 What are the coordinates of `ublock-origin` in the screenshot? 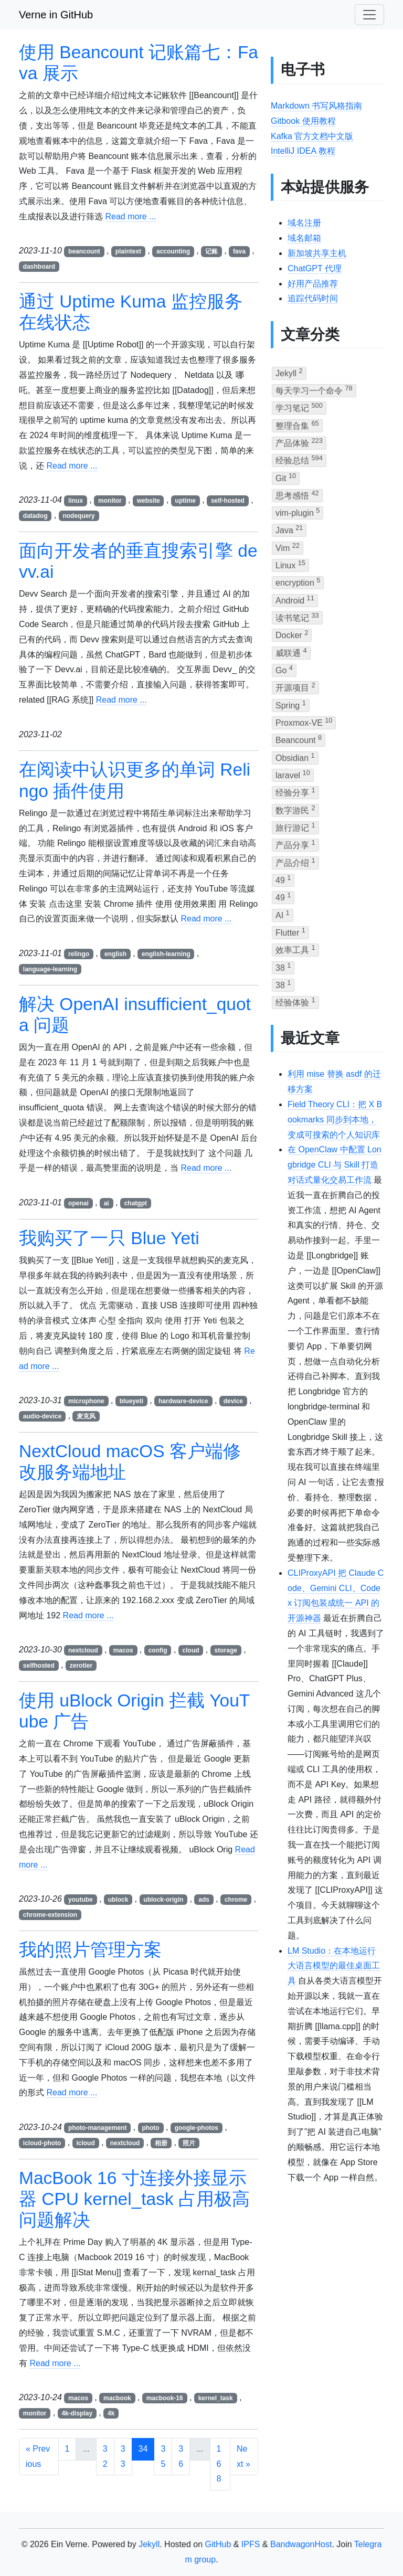 It's located at (163, 1899).